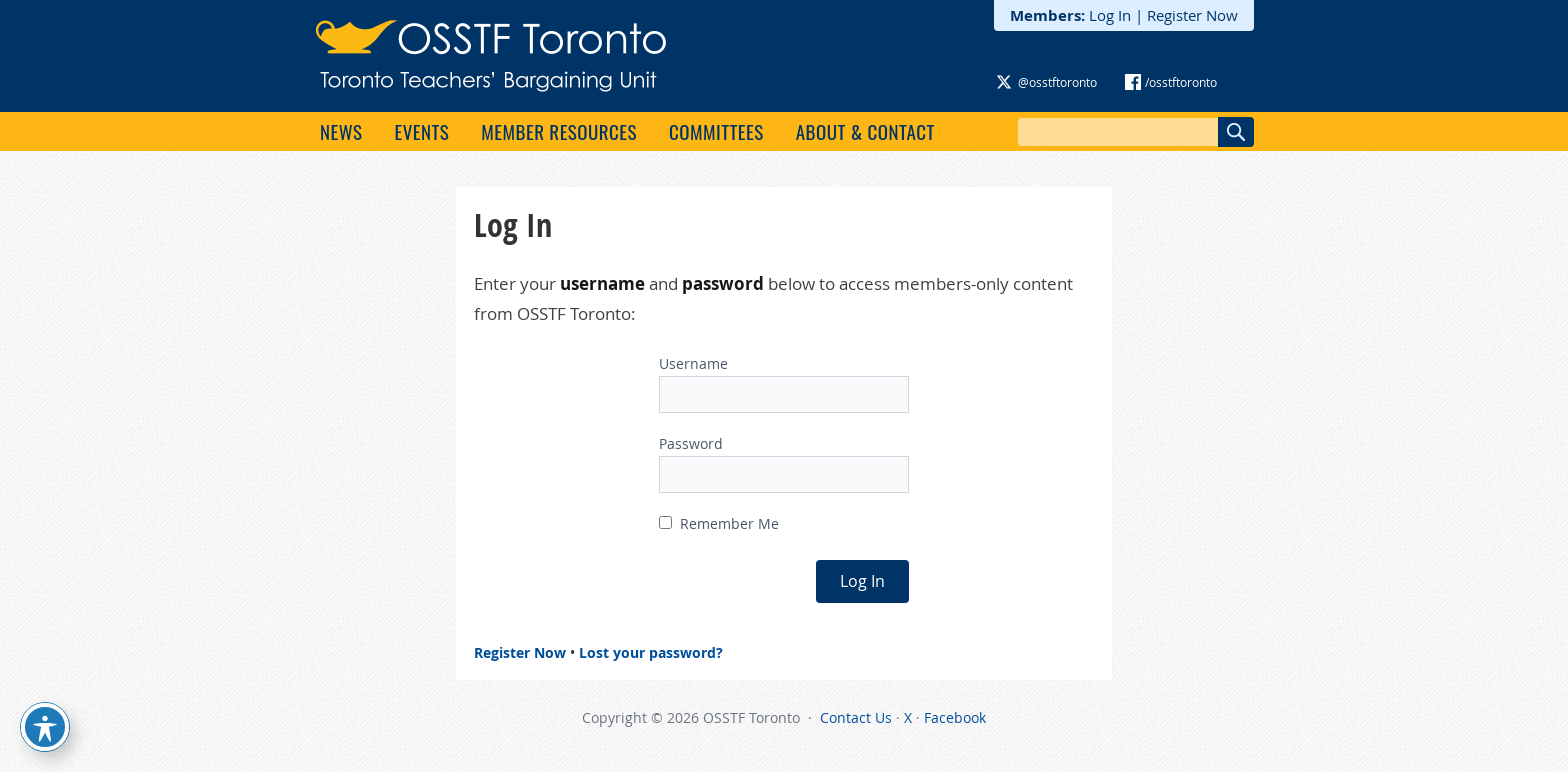 The height and width of the screenshot is (772, 1568). I want to click on Log In, so click(1110, 15).